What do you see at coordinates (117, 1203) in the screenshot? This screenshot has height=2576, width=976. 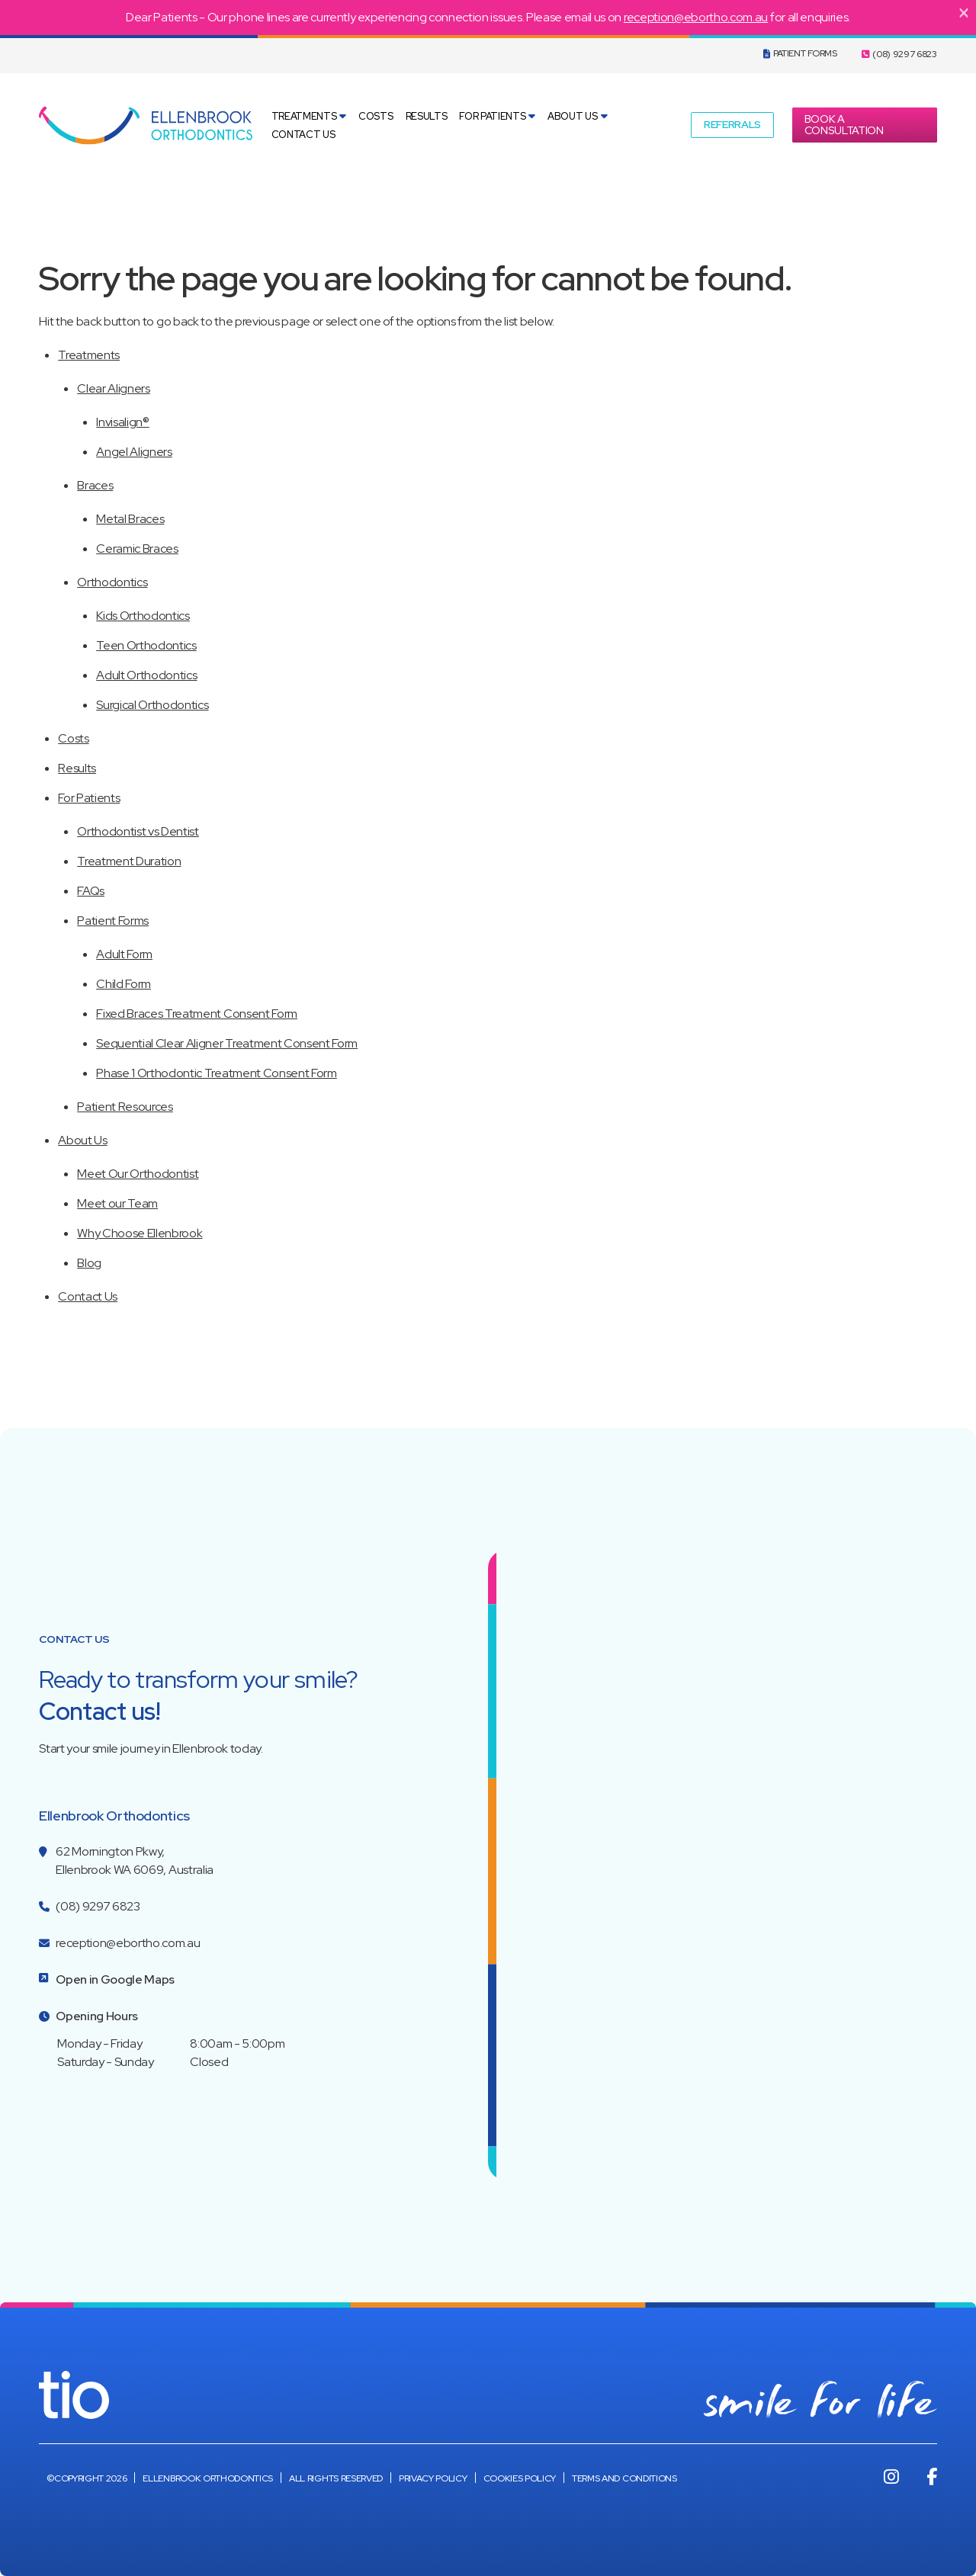 I see `Meet our Team` at bounding box center [117, 1203].